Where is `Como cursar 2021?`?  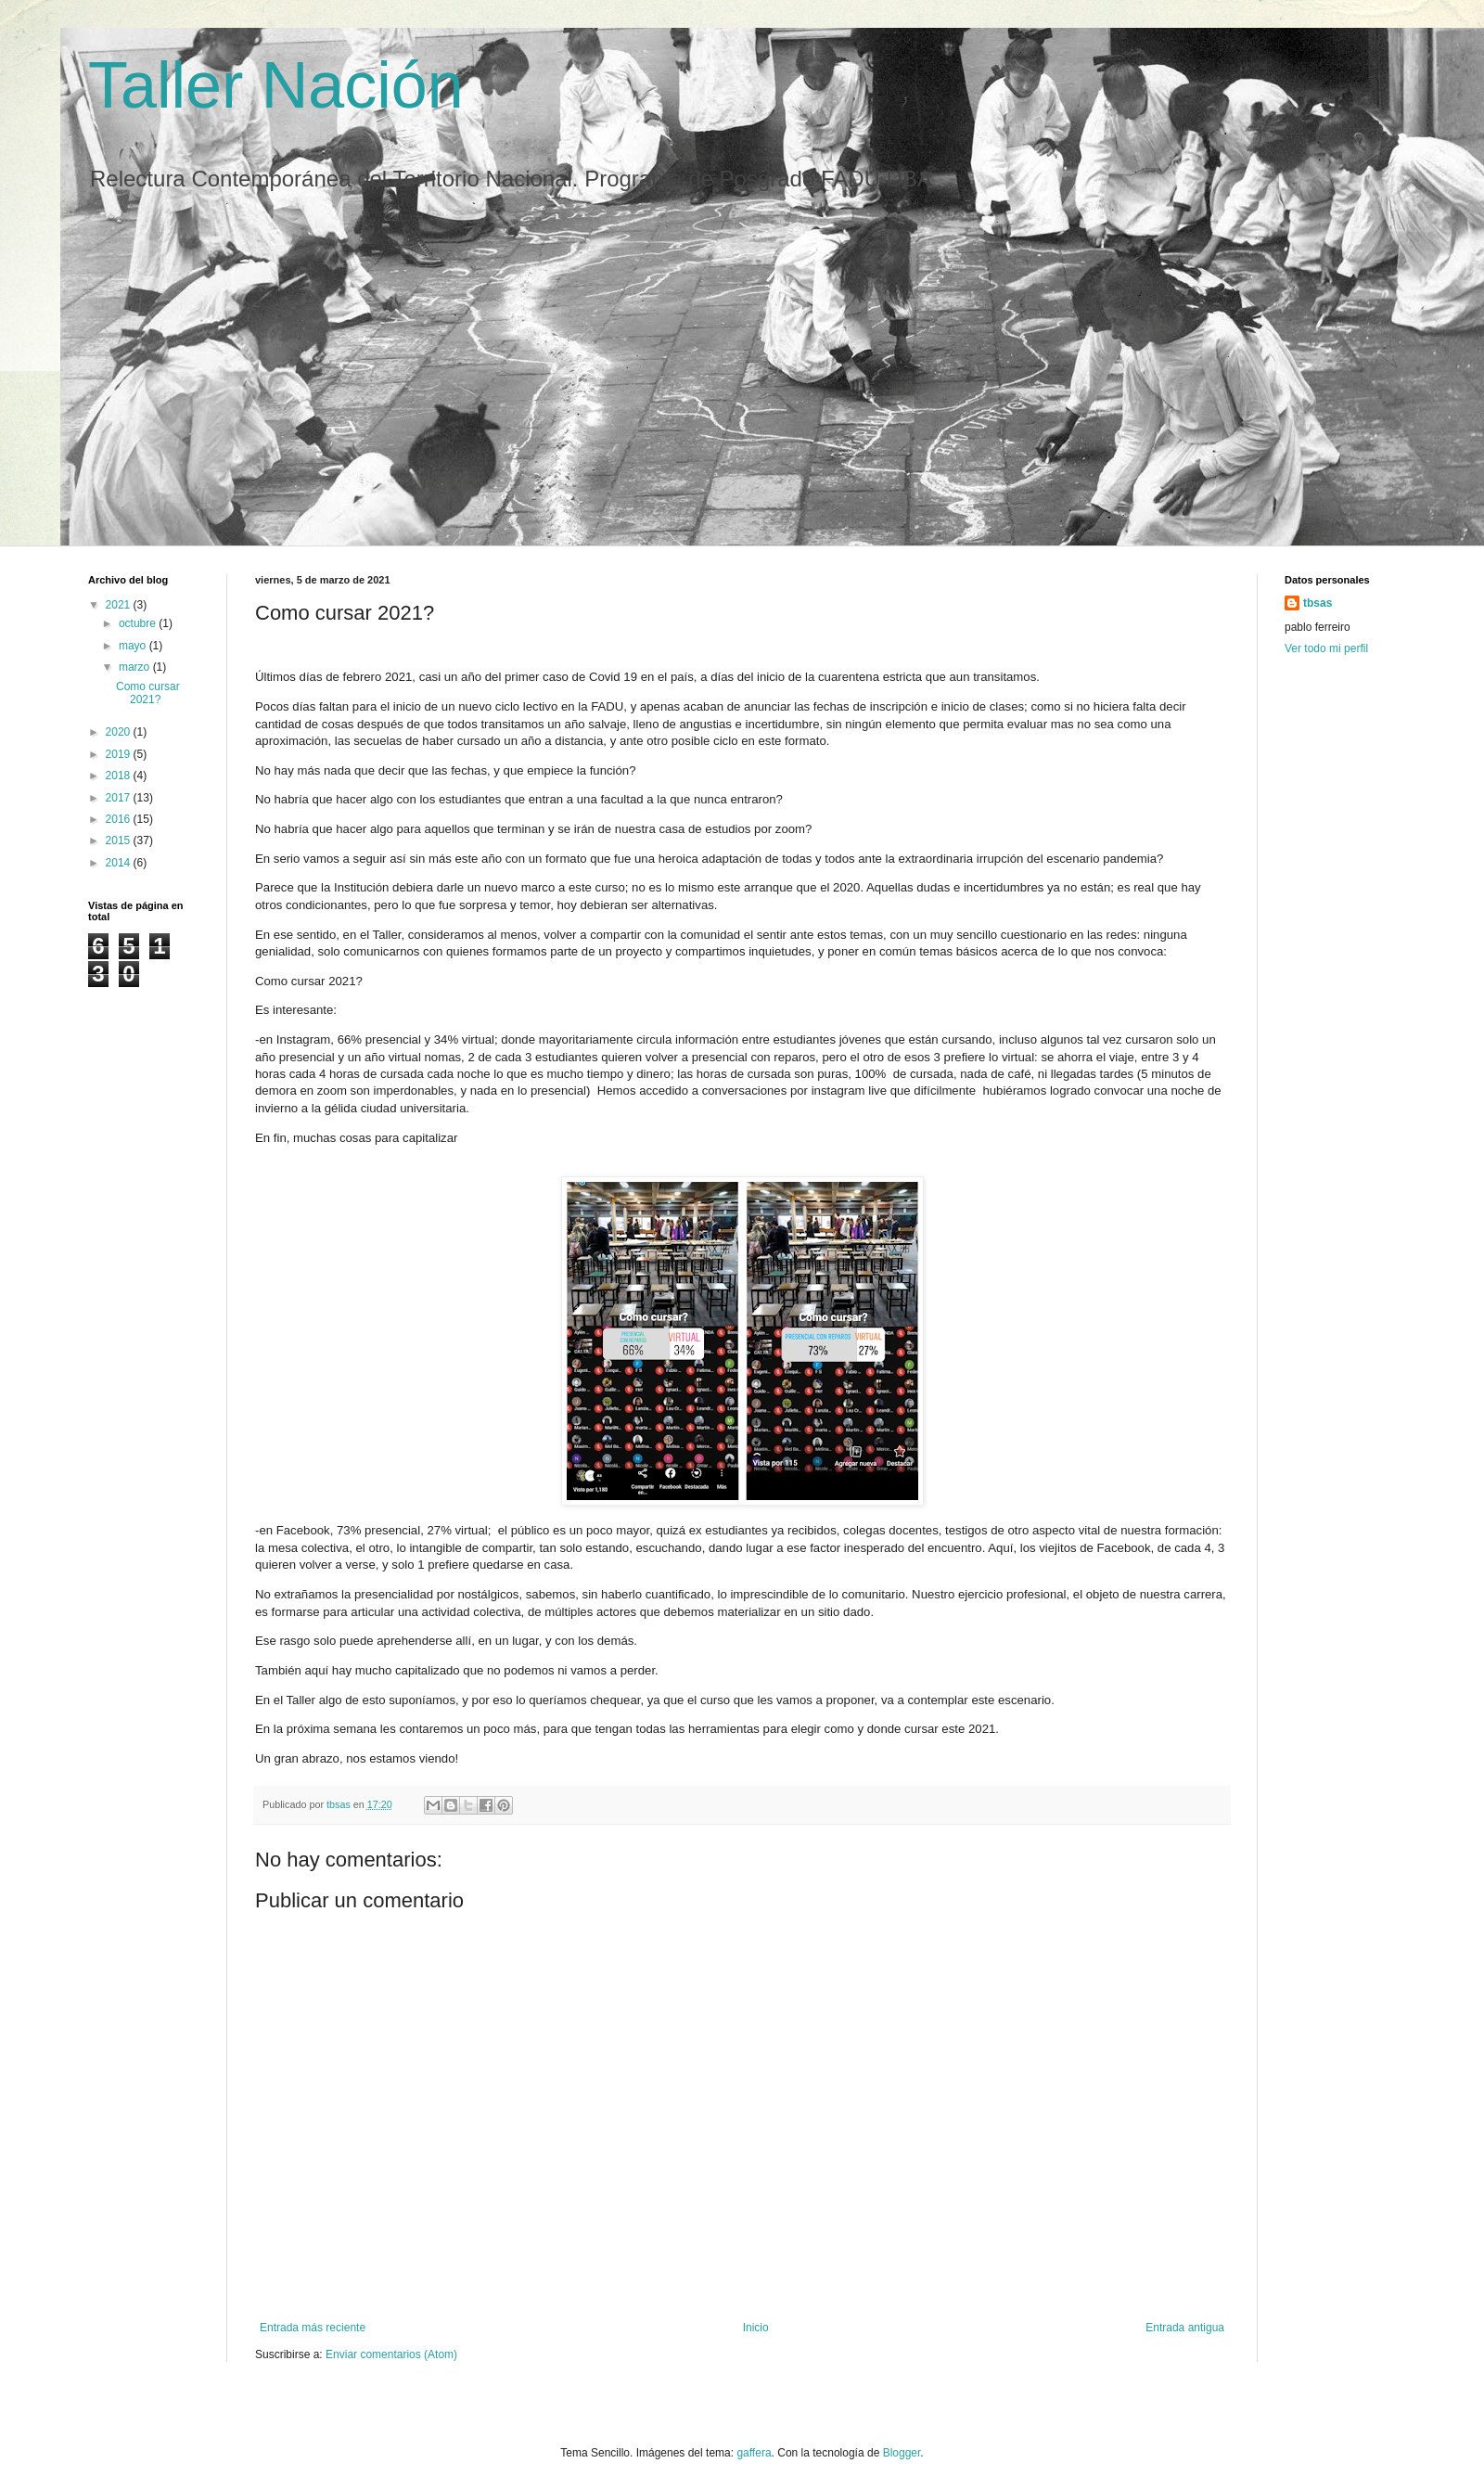
Como cursar 2021? is located at coordinates (148, 693).